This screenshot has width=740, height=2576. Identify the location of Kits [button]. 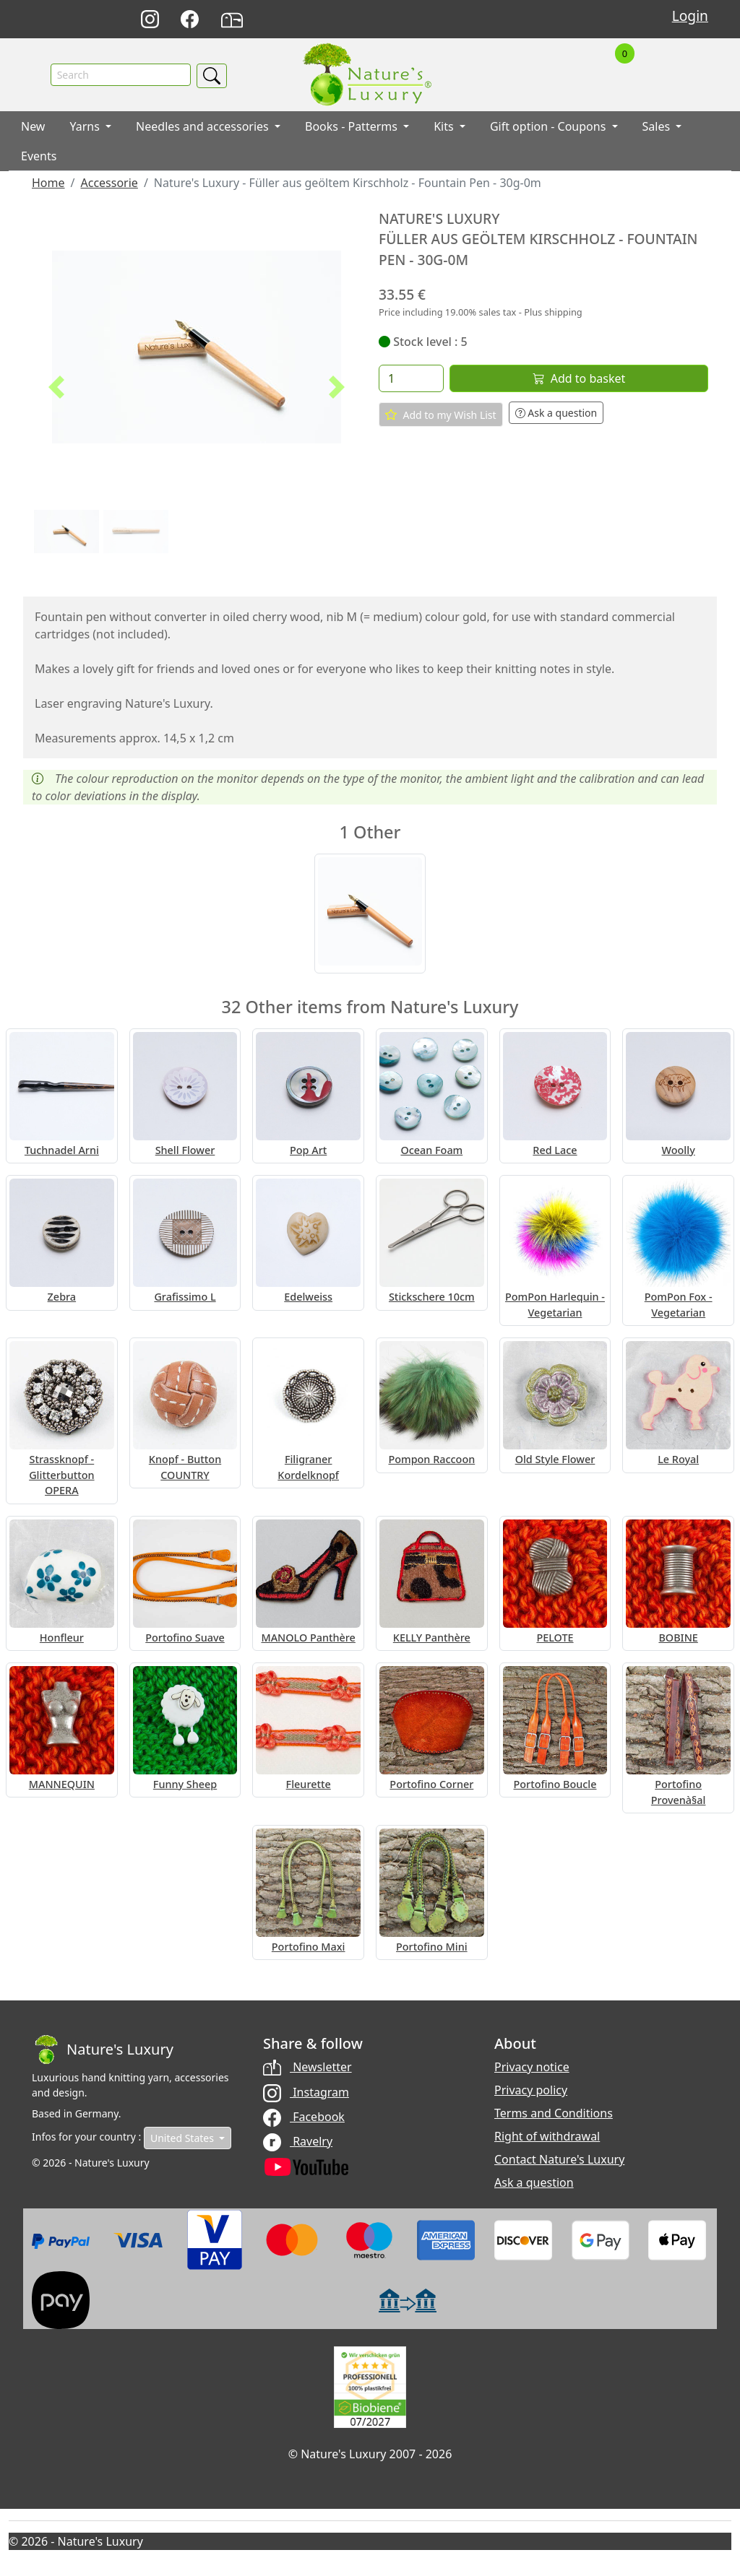
(445, 126).